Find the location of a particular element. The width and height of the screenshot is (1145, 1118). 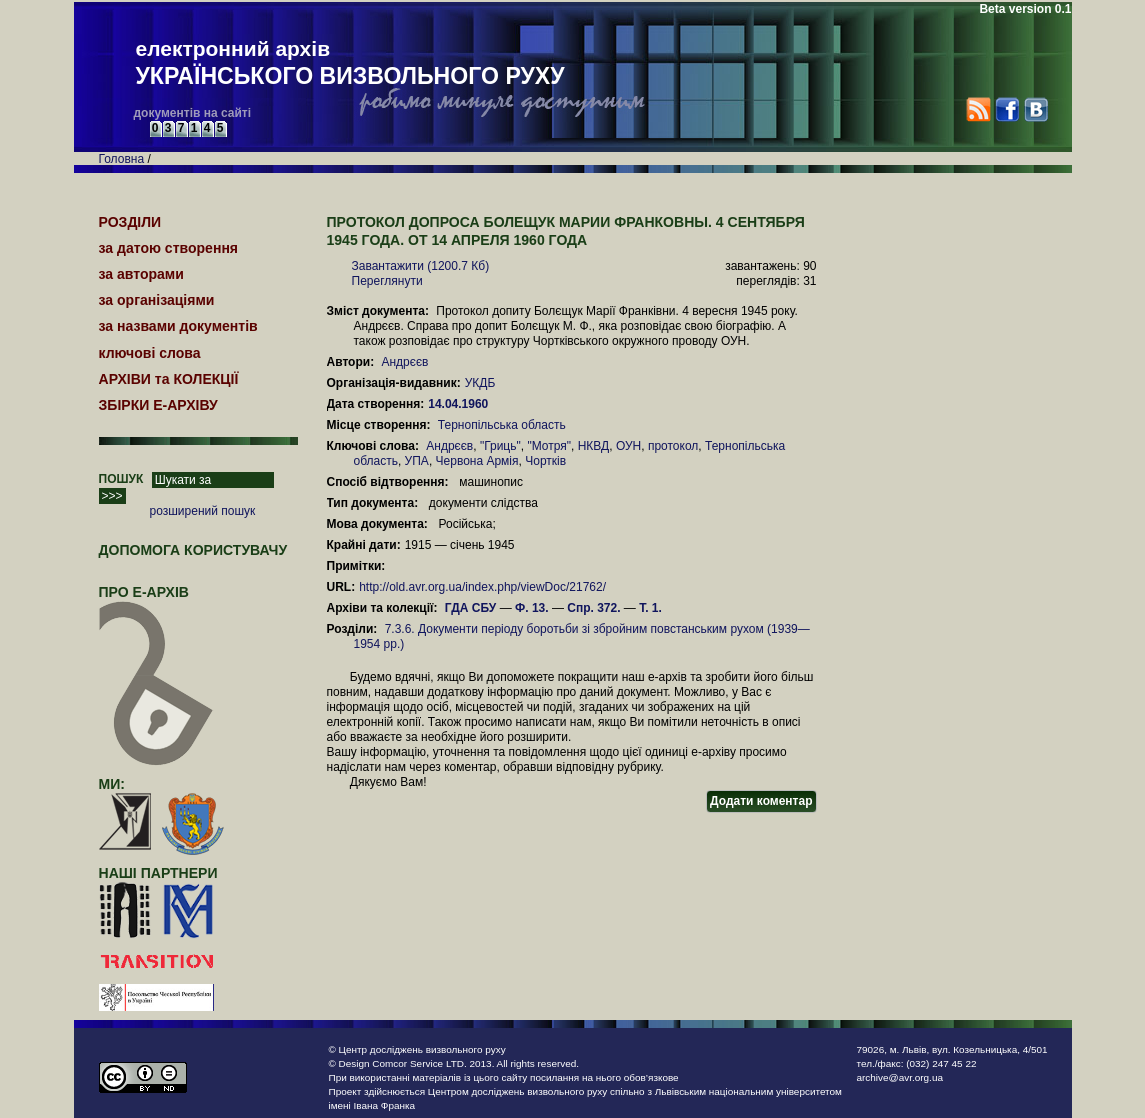

14.04.1960 is located at coordinates (459, 404).